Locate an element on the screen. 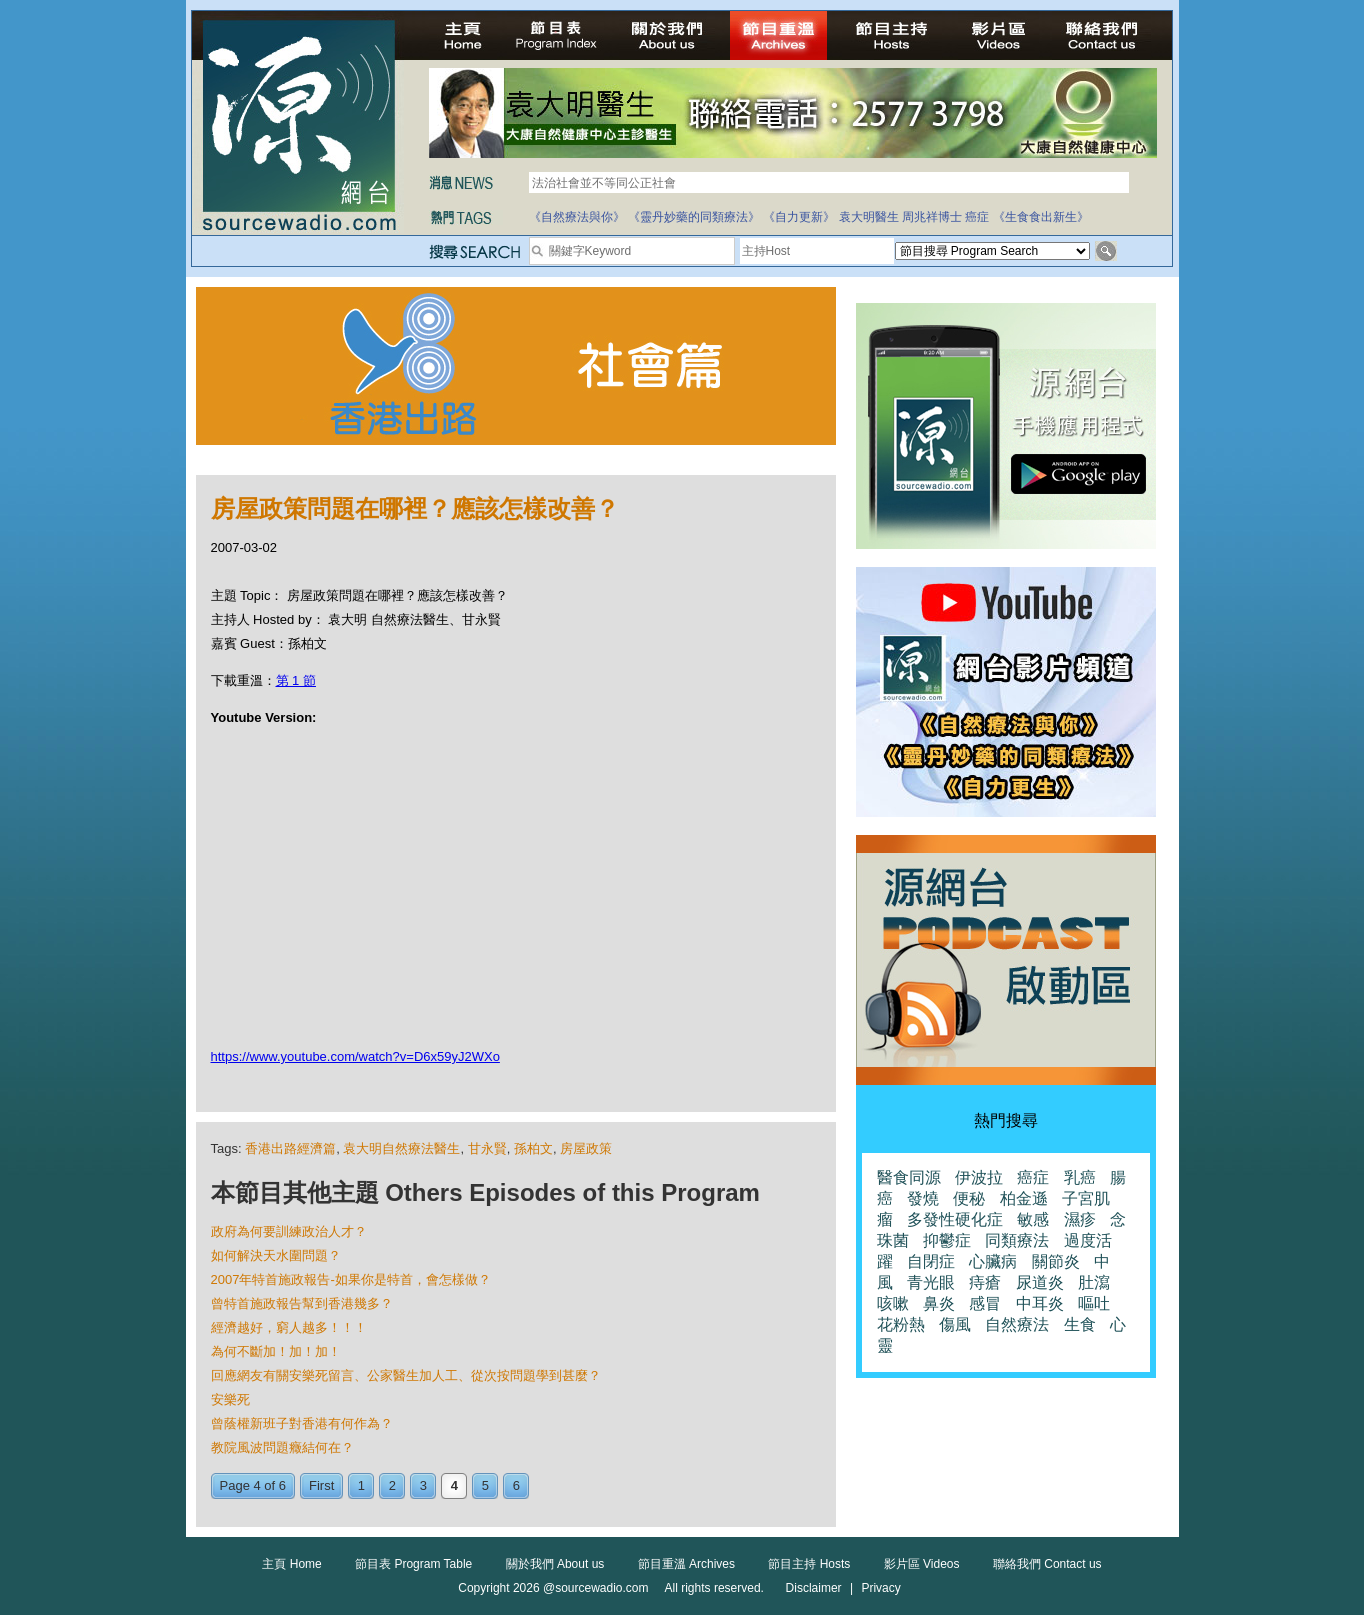 The height and width of the screenshot is (1615, 1364). 傷風 is located at coordinates (955, 1324).